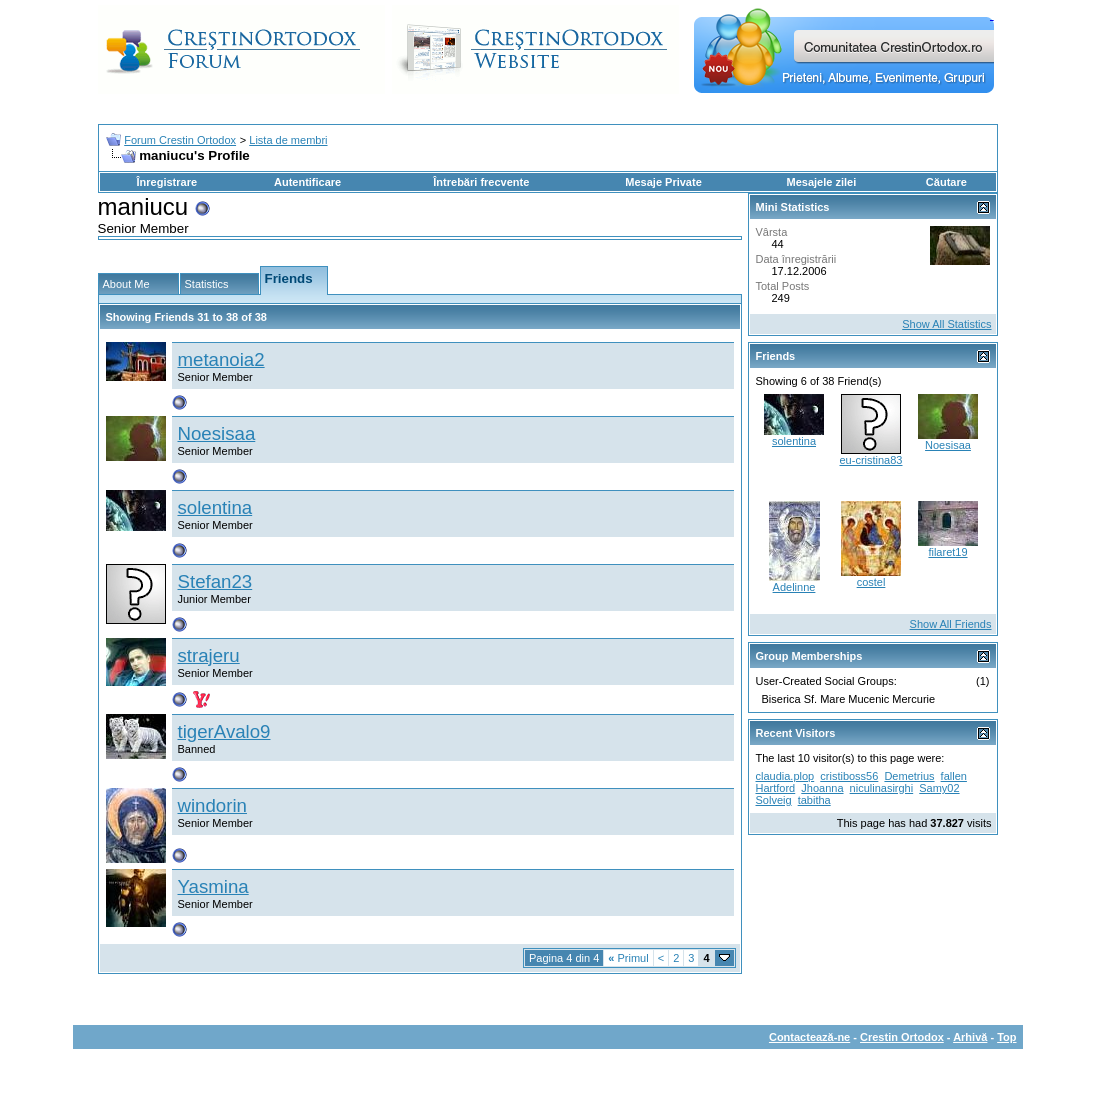 Image resolution: width=1095 pixels, height=1120 pixels. I want to click on Căutare, so click(946, 182).